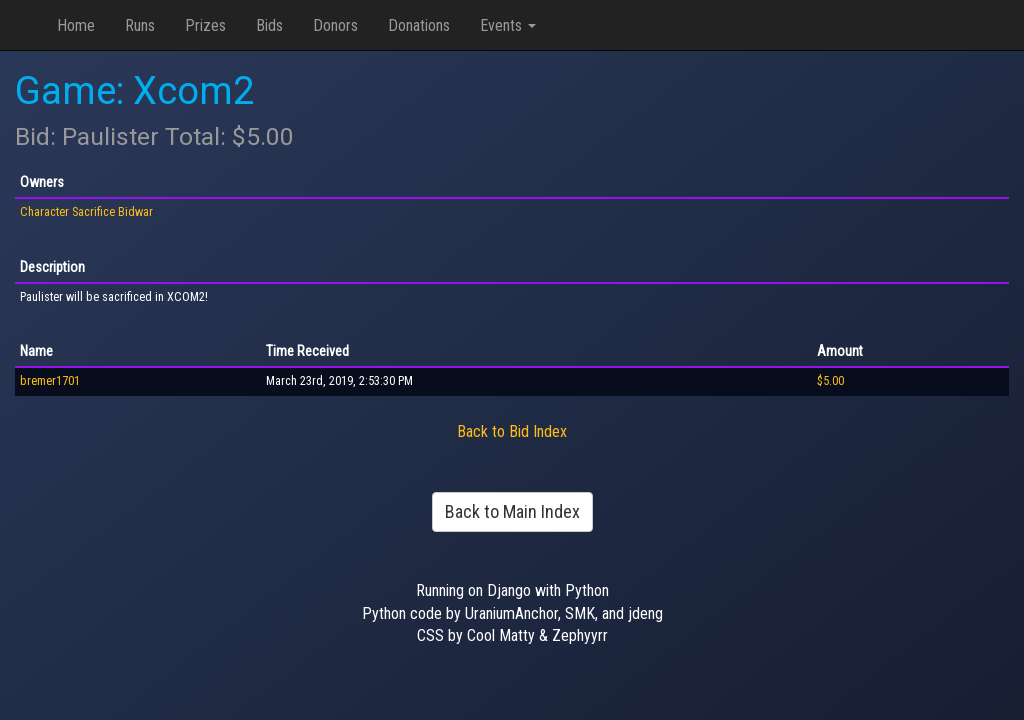 The image size is (1024, 720). I want to click on Donors, so click(335, 25).